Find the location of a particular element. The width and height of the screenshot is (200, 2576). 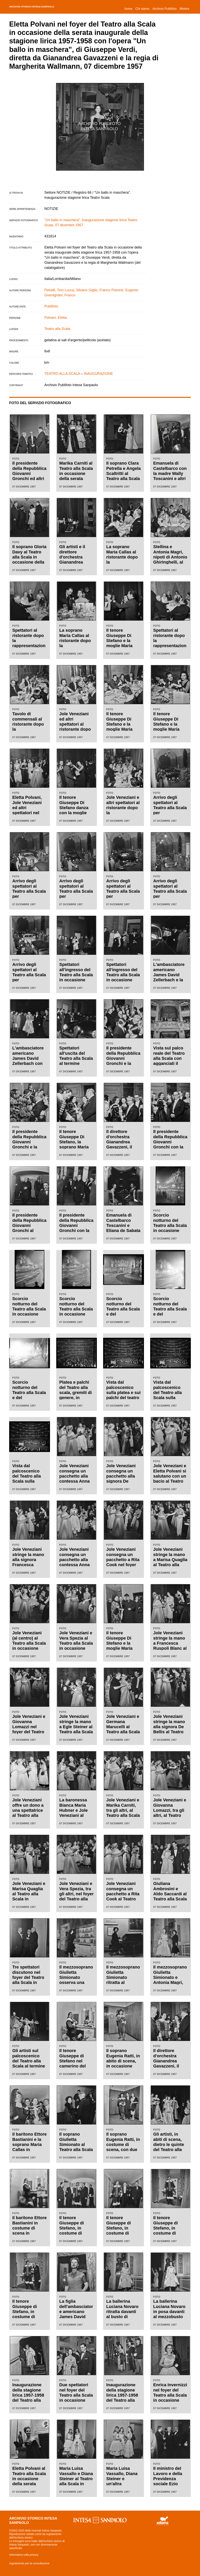

TEATRO ALLA SCALA is located at coordinates (62, 374).